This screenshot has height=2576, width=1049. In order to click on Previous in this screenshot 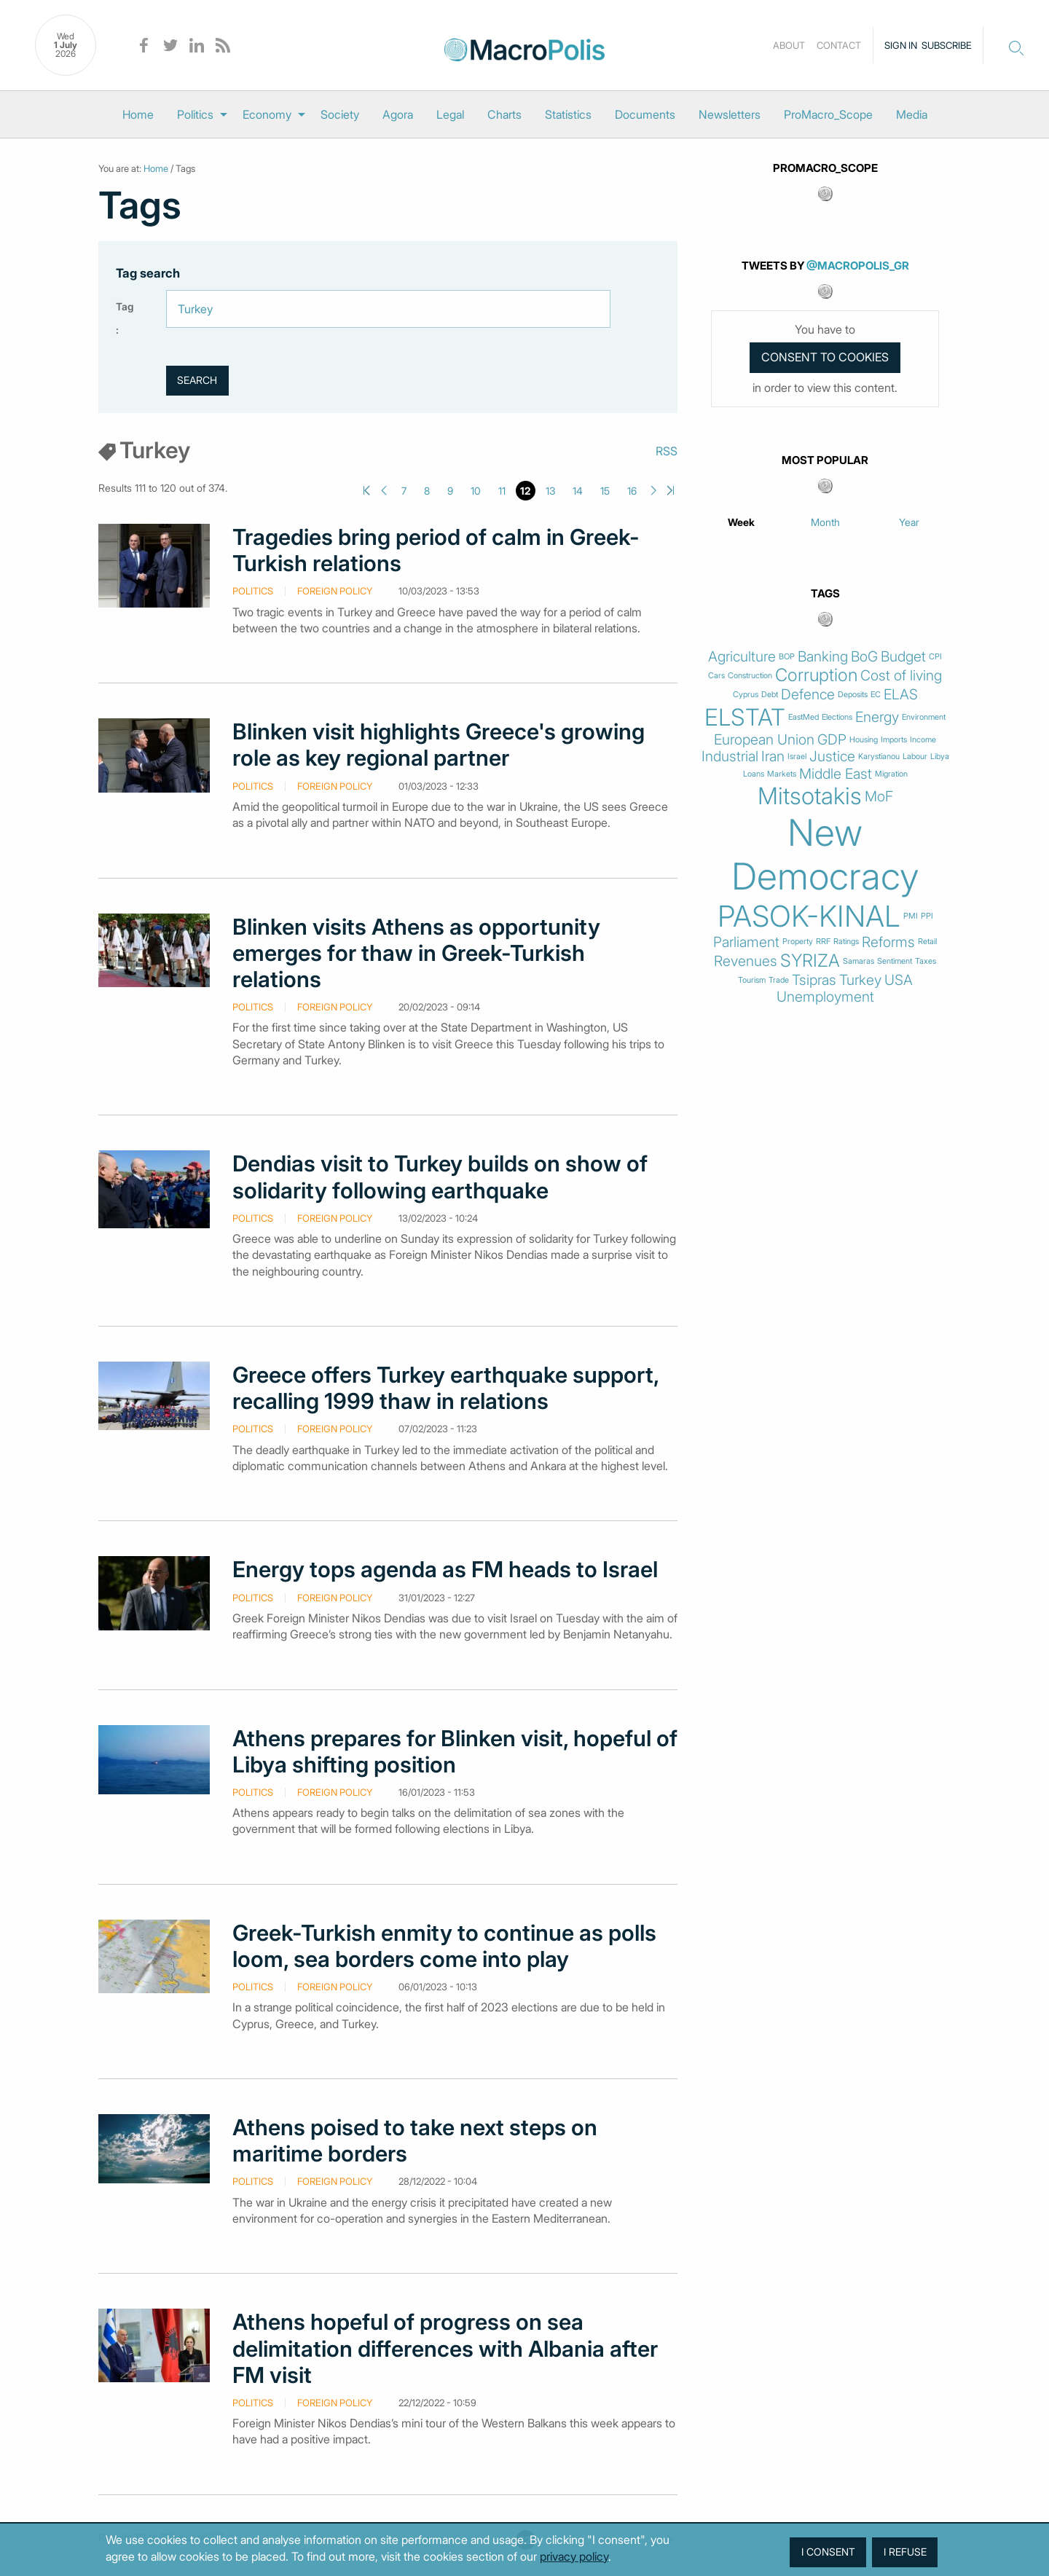, I will do `click(383, 490)`.